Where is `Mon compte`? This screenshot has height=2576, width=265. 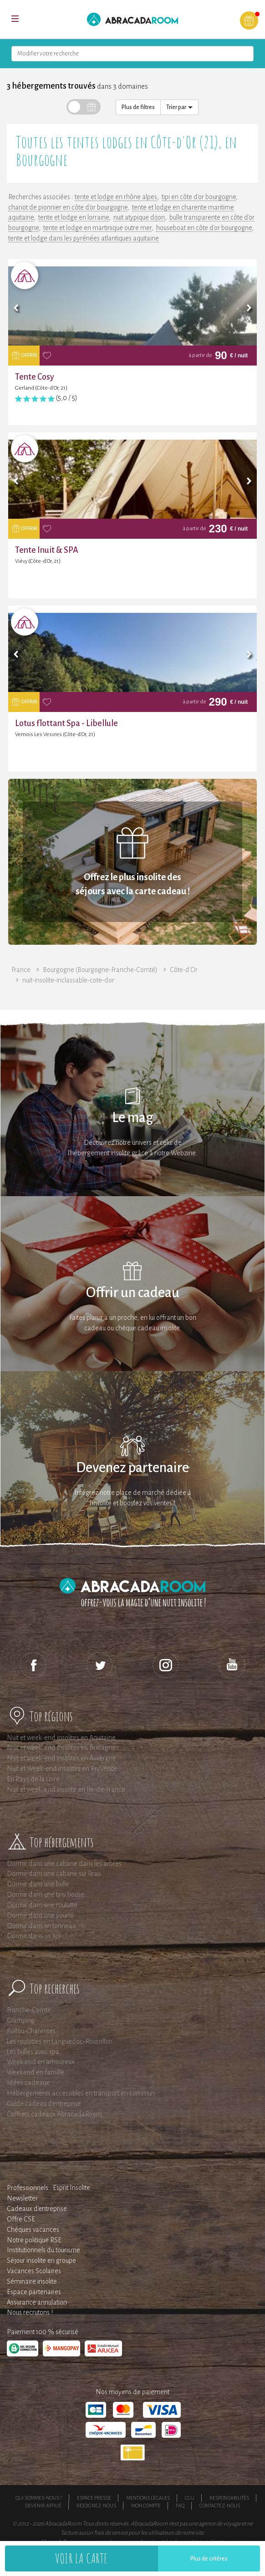
Mon compte is located at coordinates (146, 2505).